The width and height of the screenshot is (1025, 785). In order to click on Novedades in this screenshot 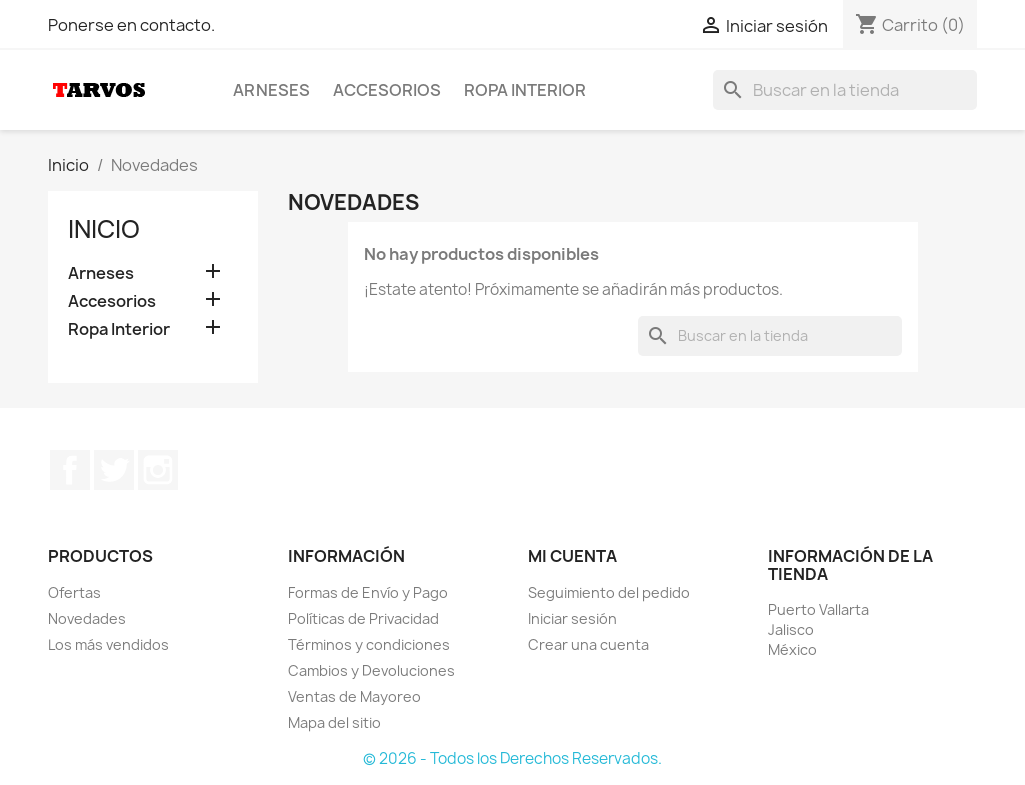, I will do `click(87, 618)`.